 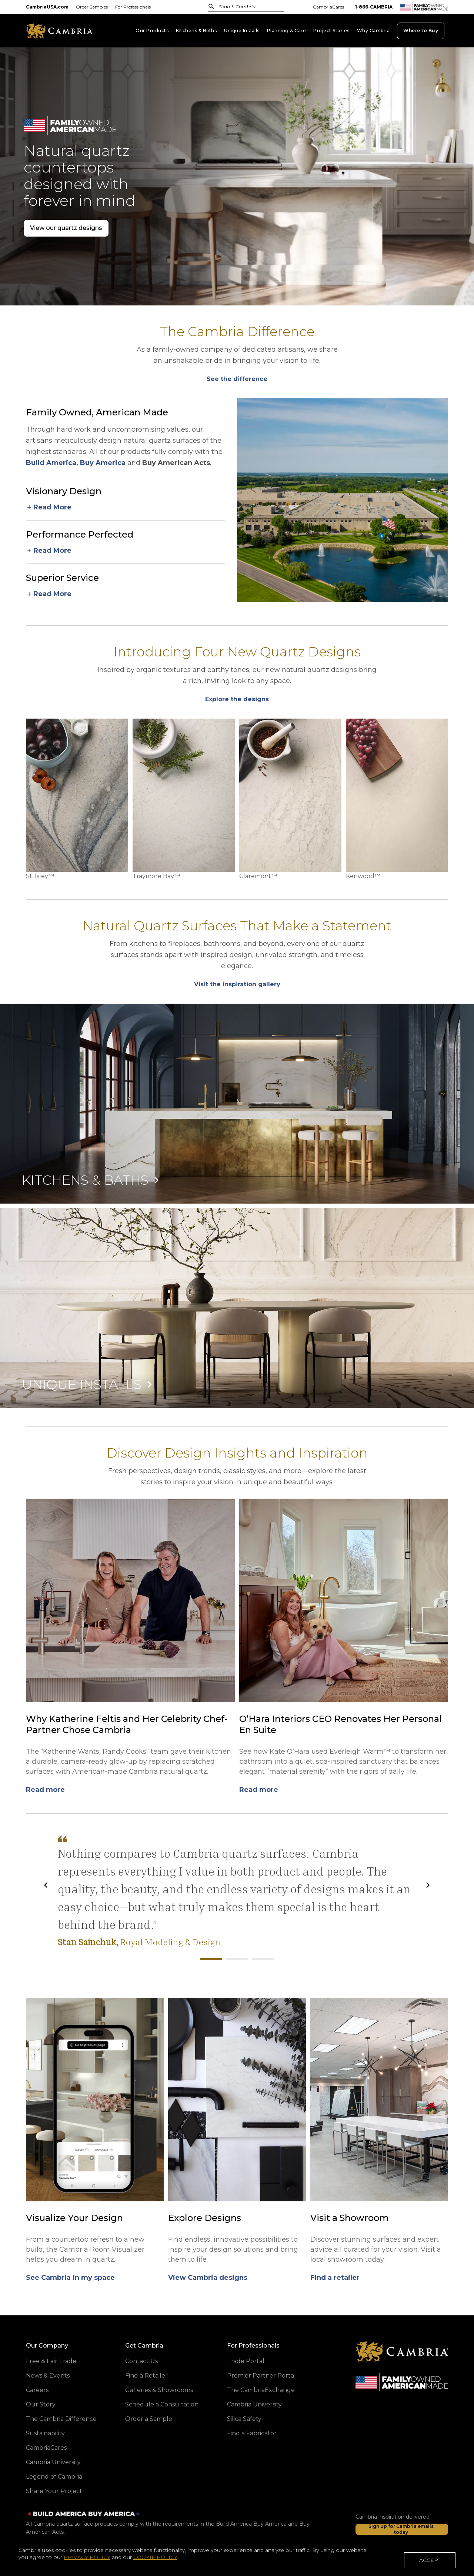 I want to click on Order Samples, so click(x=92, y=7).